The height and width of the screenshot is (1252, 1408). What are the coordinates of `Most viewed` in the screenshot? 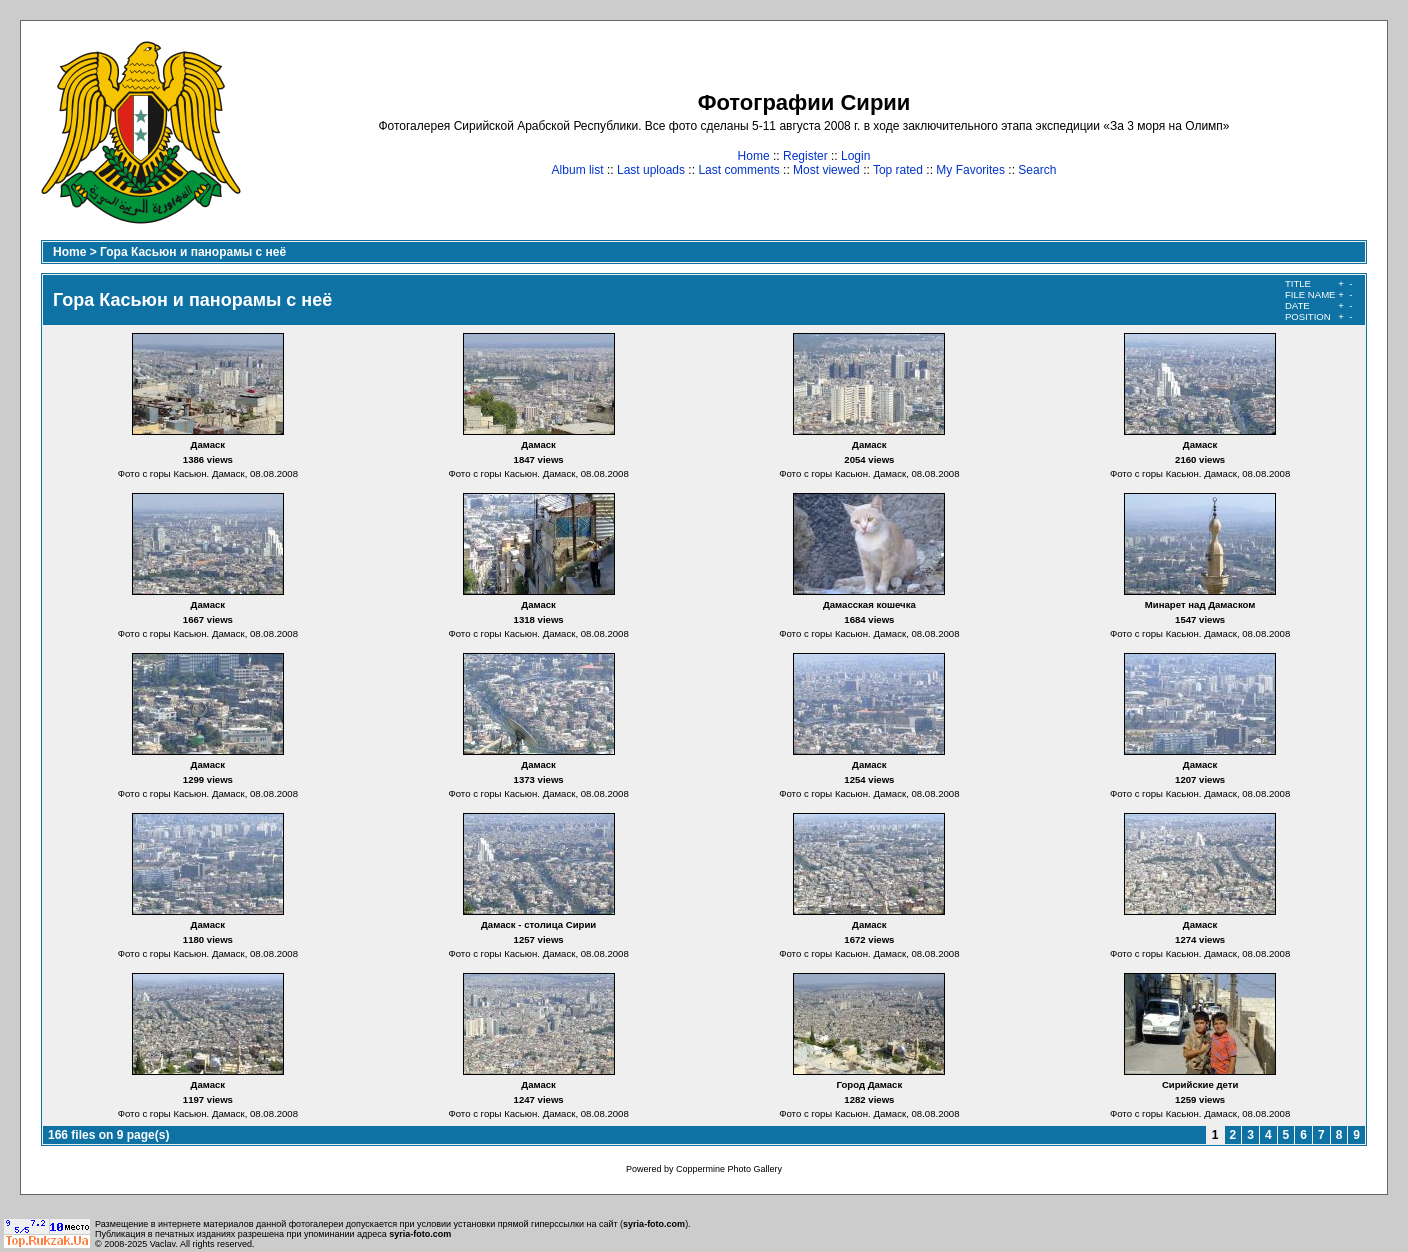 It's located at (826, 170).